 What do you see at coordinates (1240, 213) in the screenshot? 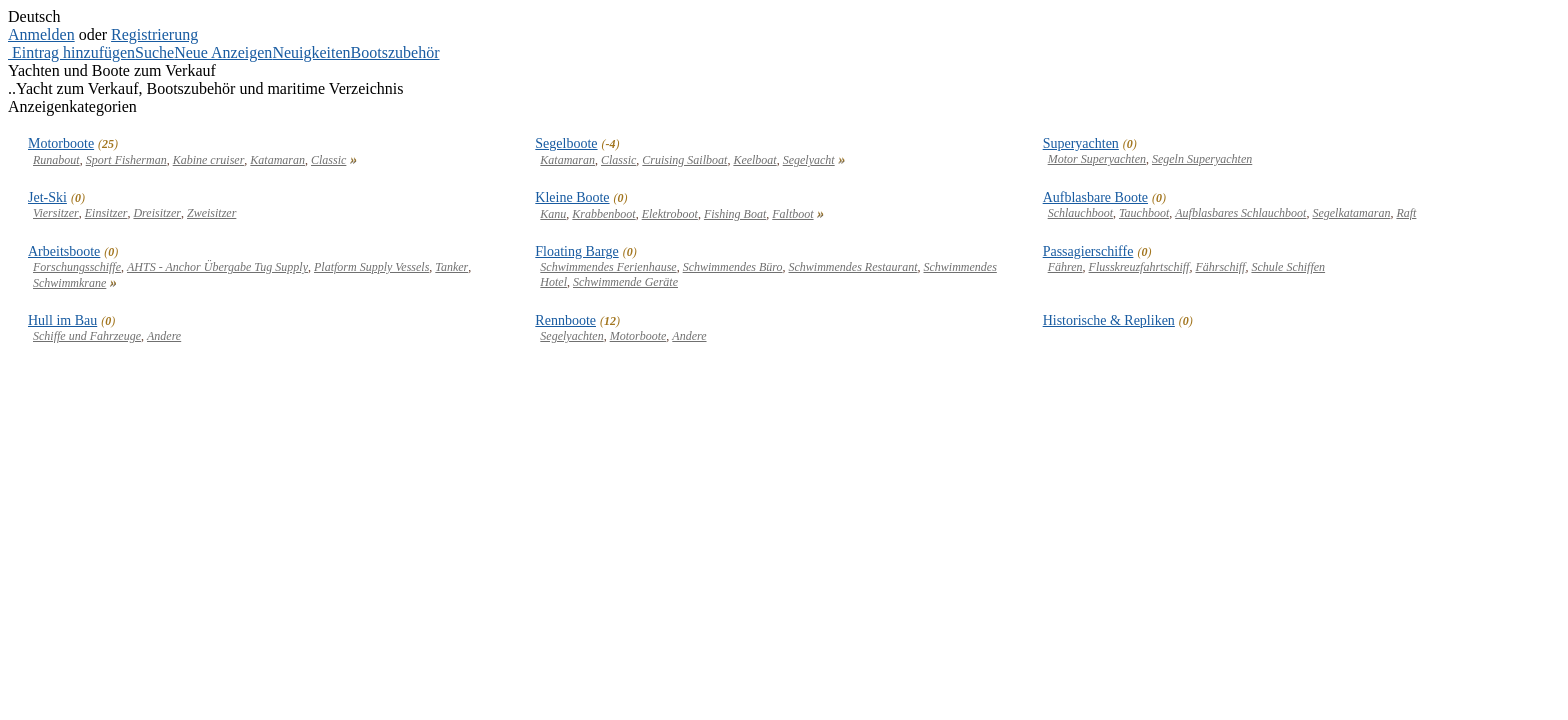
I see `Aufblasbares Schlauchboot` at bounding box center [1240, 213].